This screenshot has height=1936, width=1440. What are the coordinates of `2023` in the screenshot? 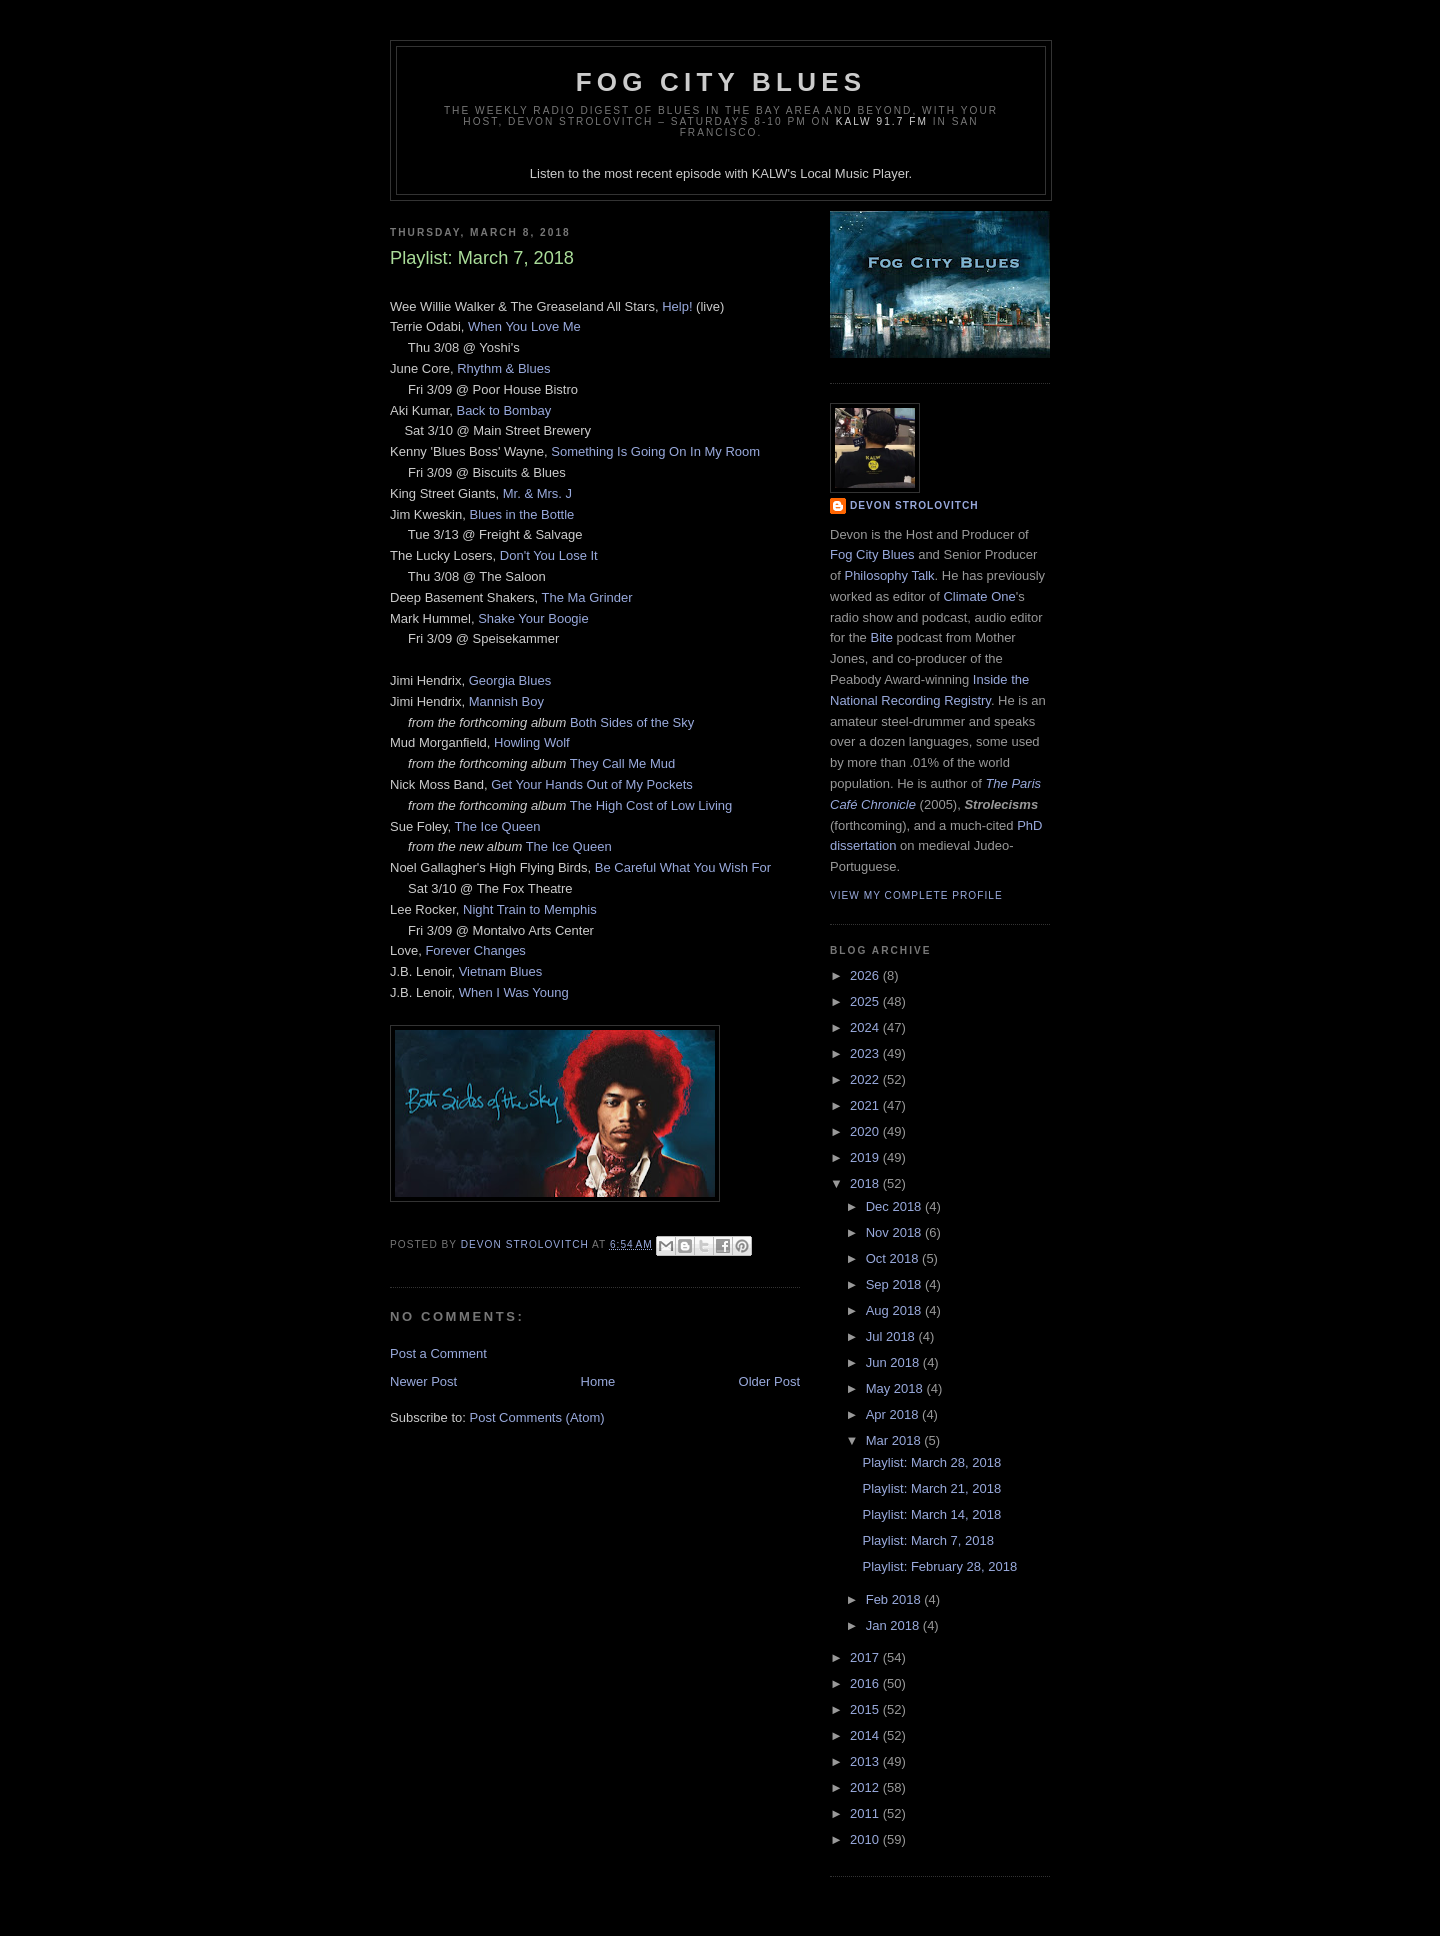 It's located at (866, 1053).